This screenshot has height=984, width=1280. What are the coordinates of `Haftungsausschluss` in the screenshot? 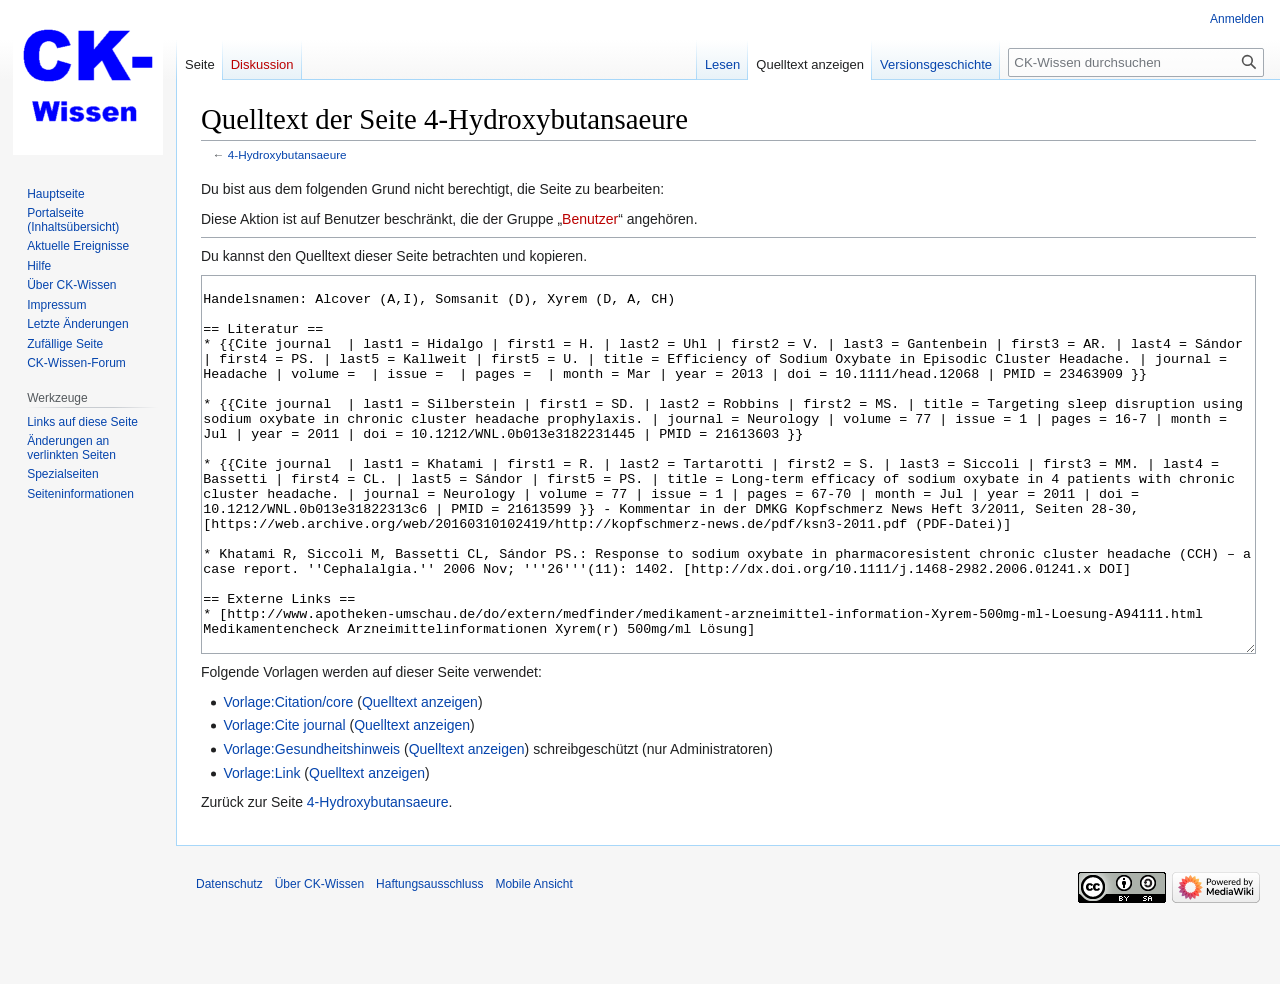 It's located at (429, 959).